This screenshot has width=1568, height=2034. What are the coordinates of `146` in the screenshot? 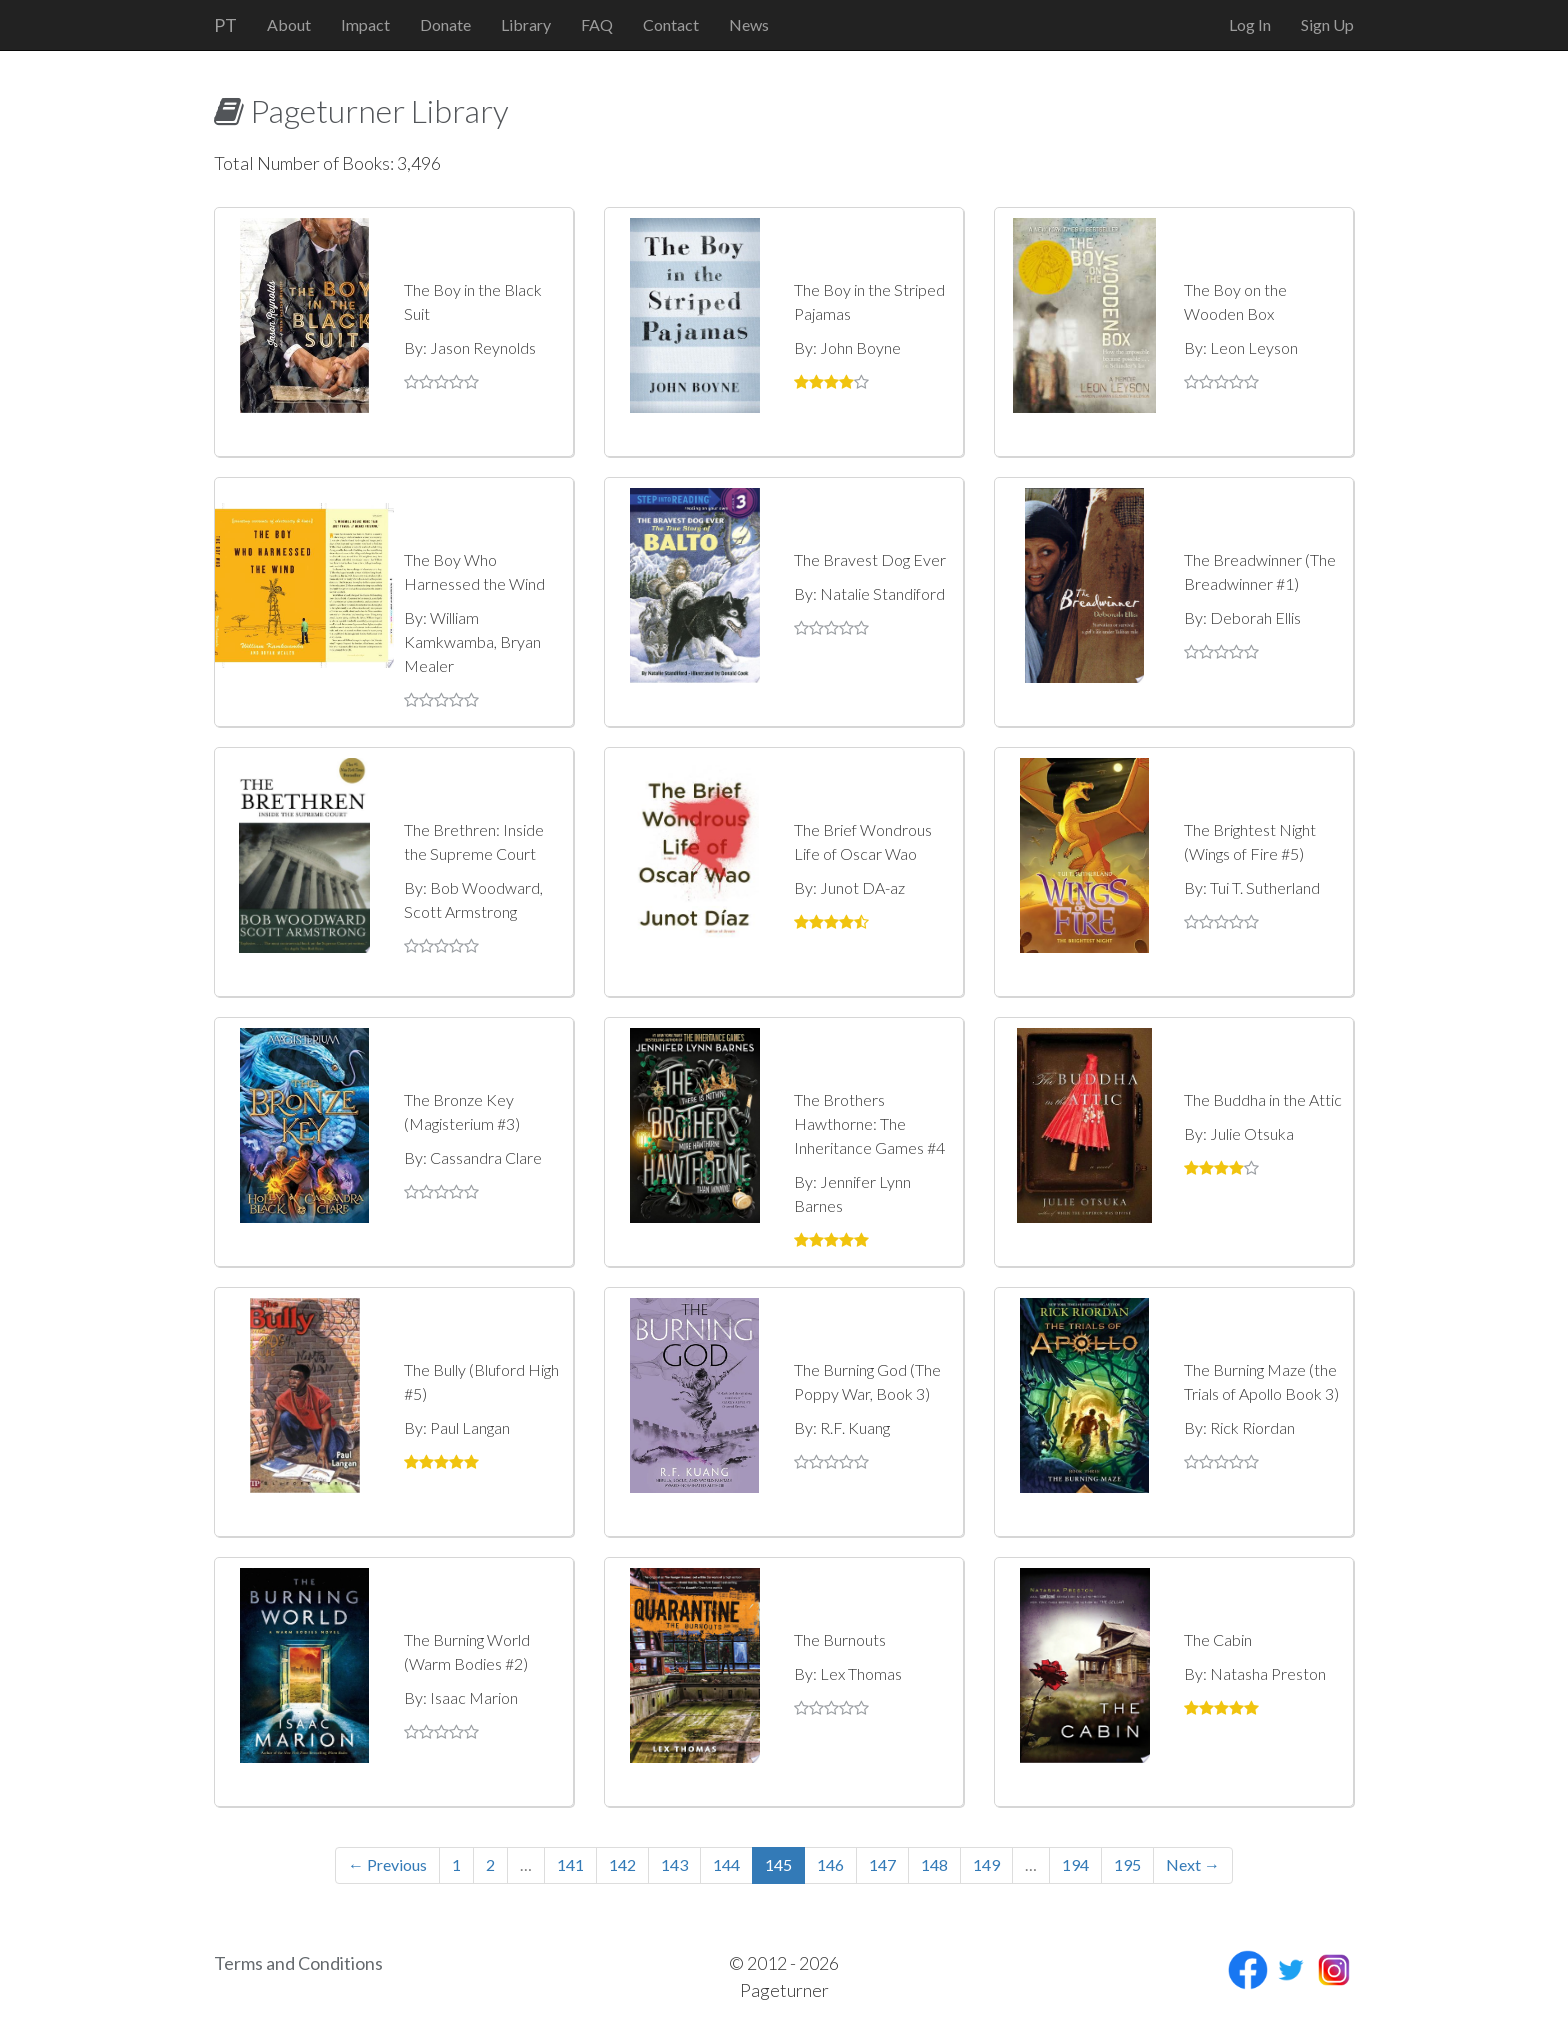 It's located at (830, 1864).